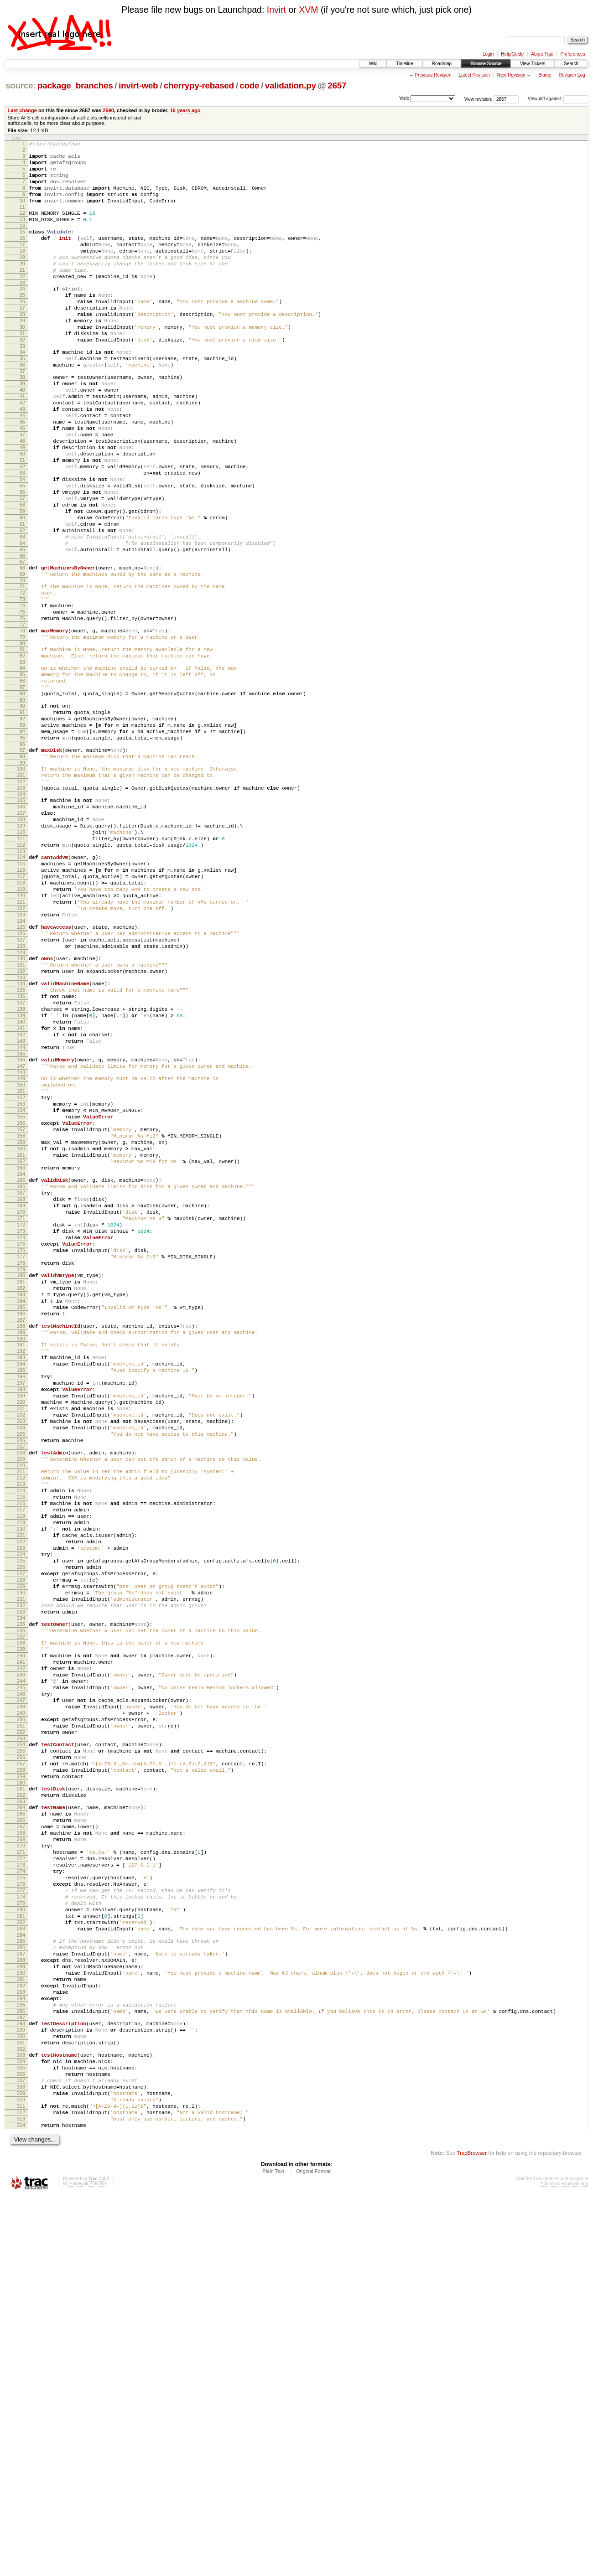 Image resolution: width=593 pixels, height=2576 pixels. I want to click on 206, so click(21, 1685).